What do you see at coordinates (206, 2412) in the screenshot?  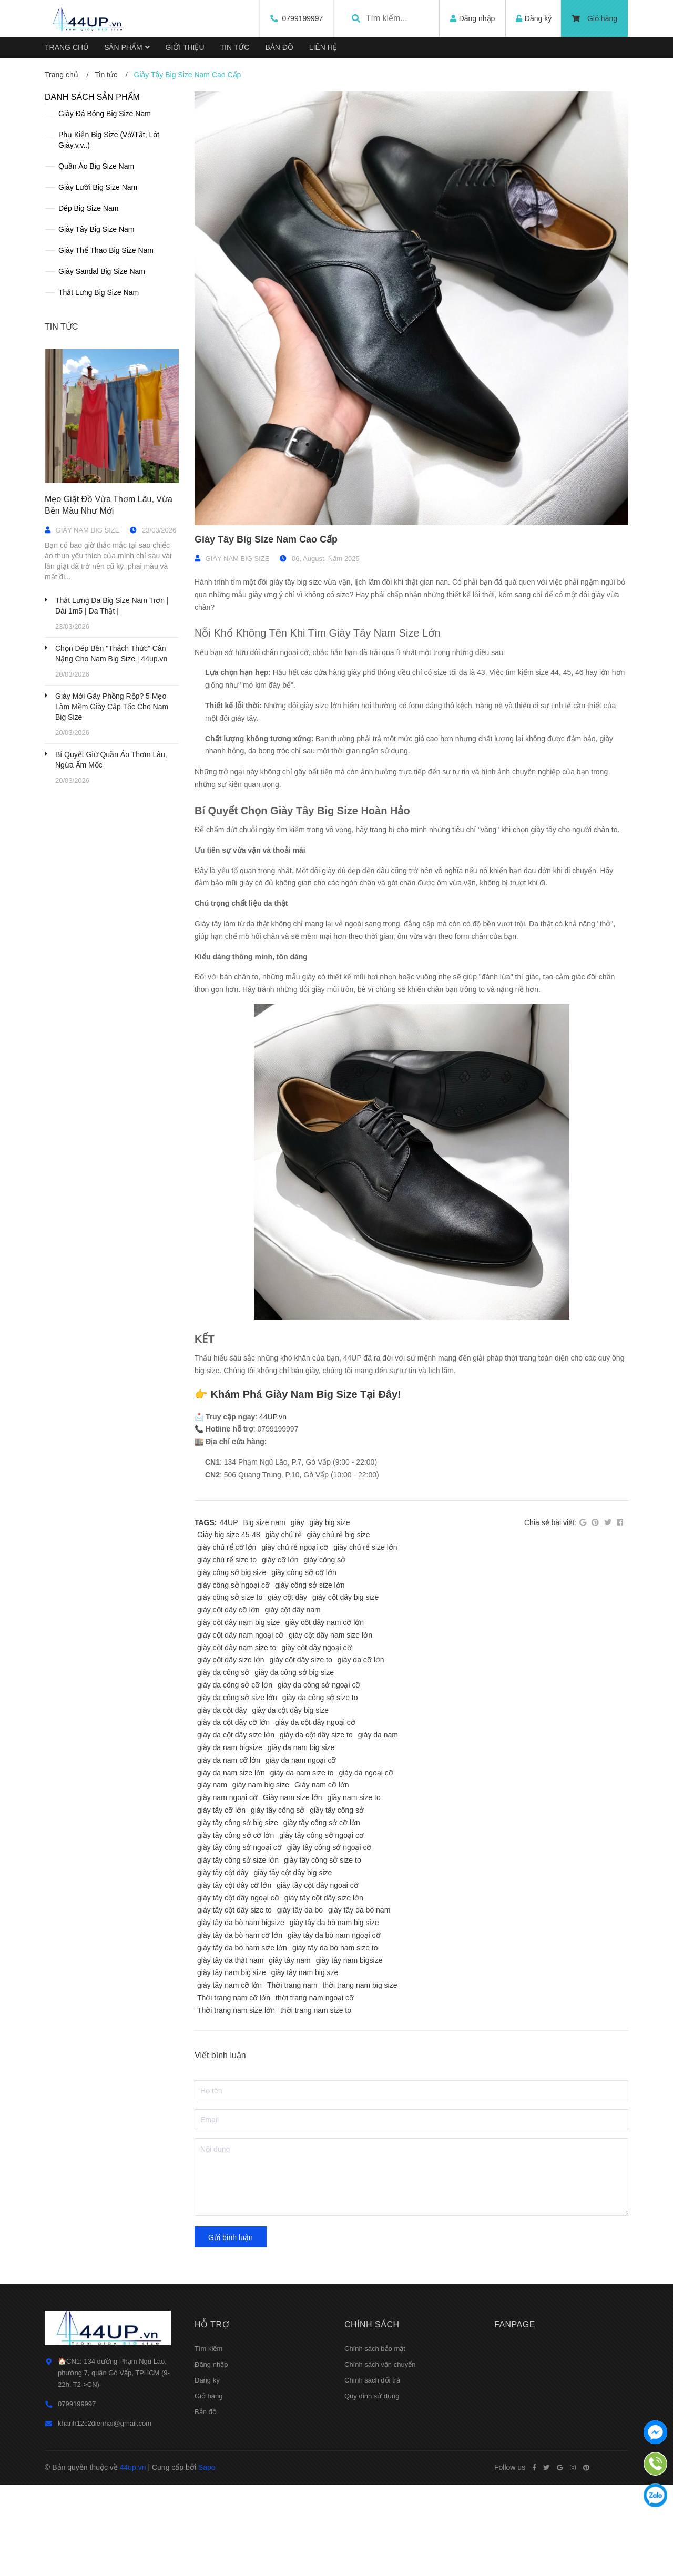 I see `Bản đồ` at bounding box center [206, 2412].